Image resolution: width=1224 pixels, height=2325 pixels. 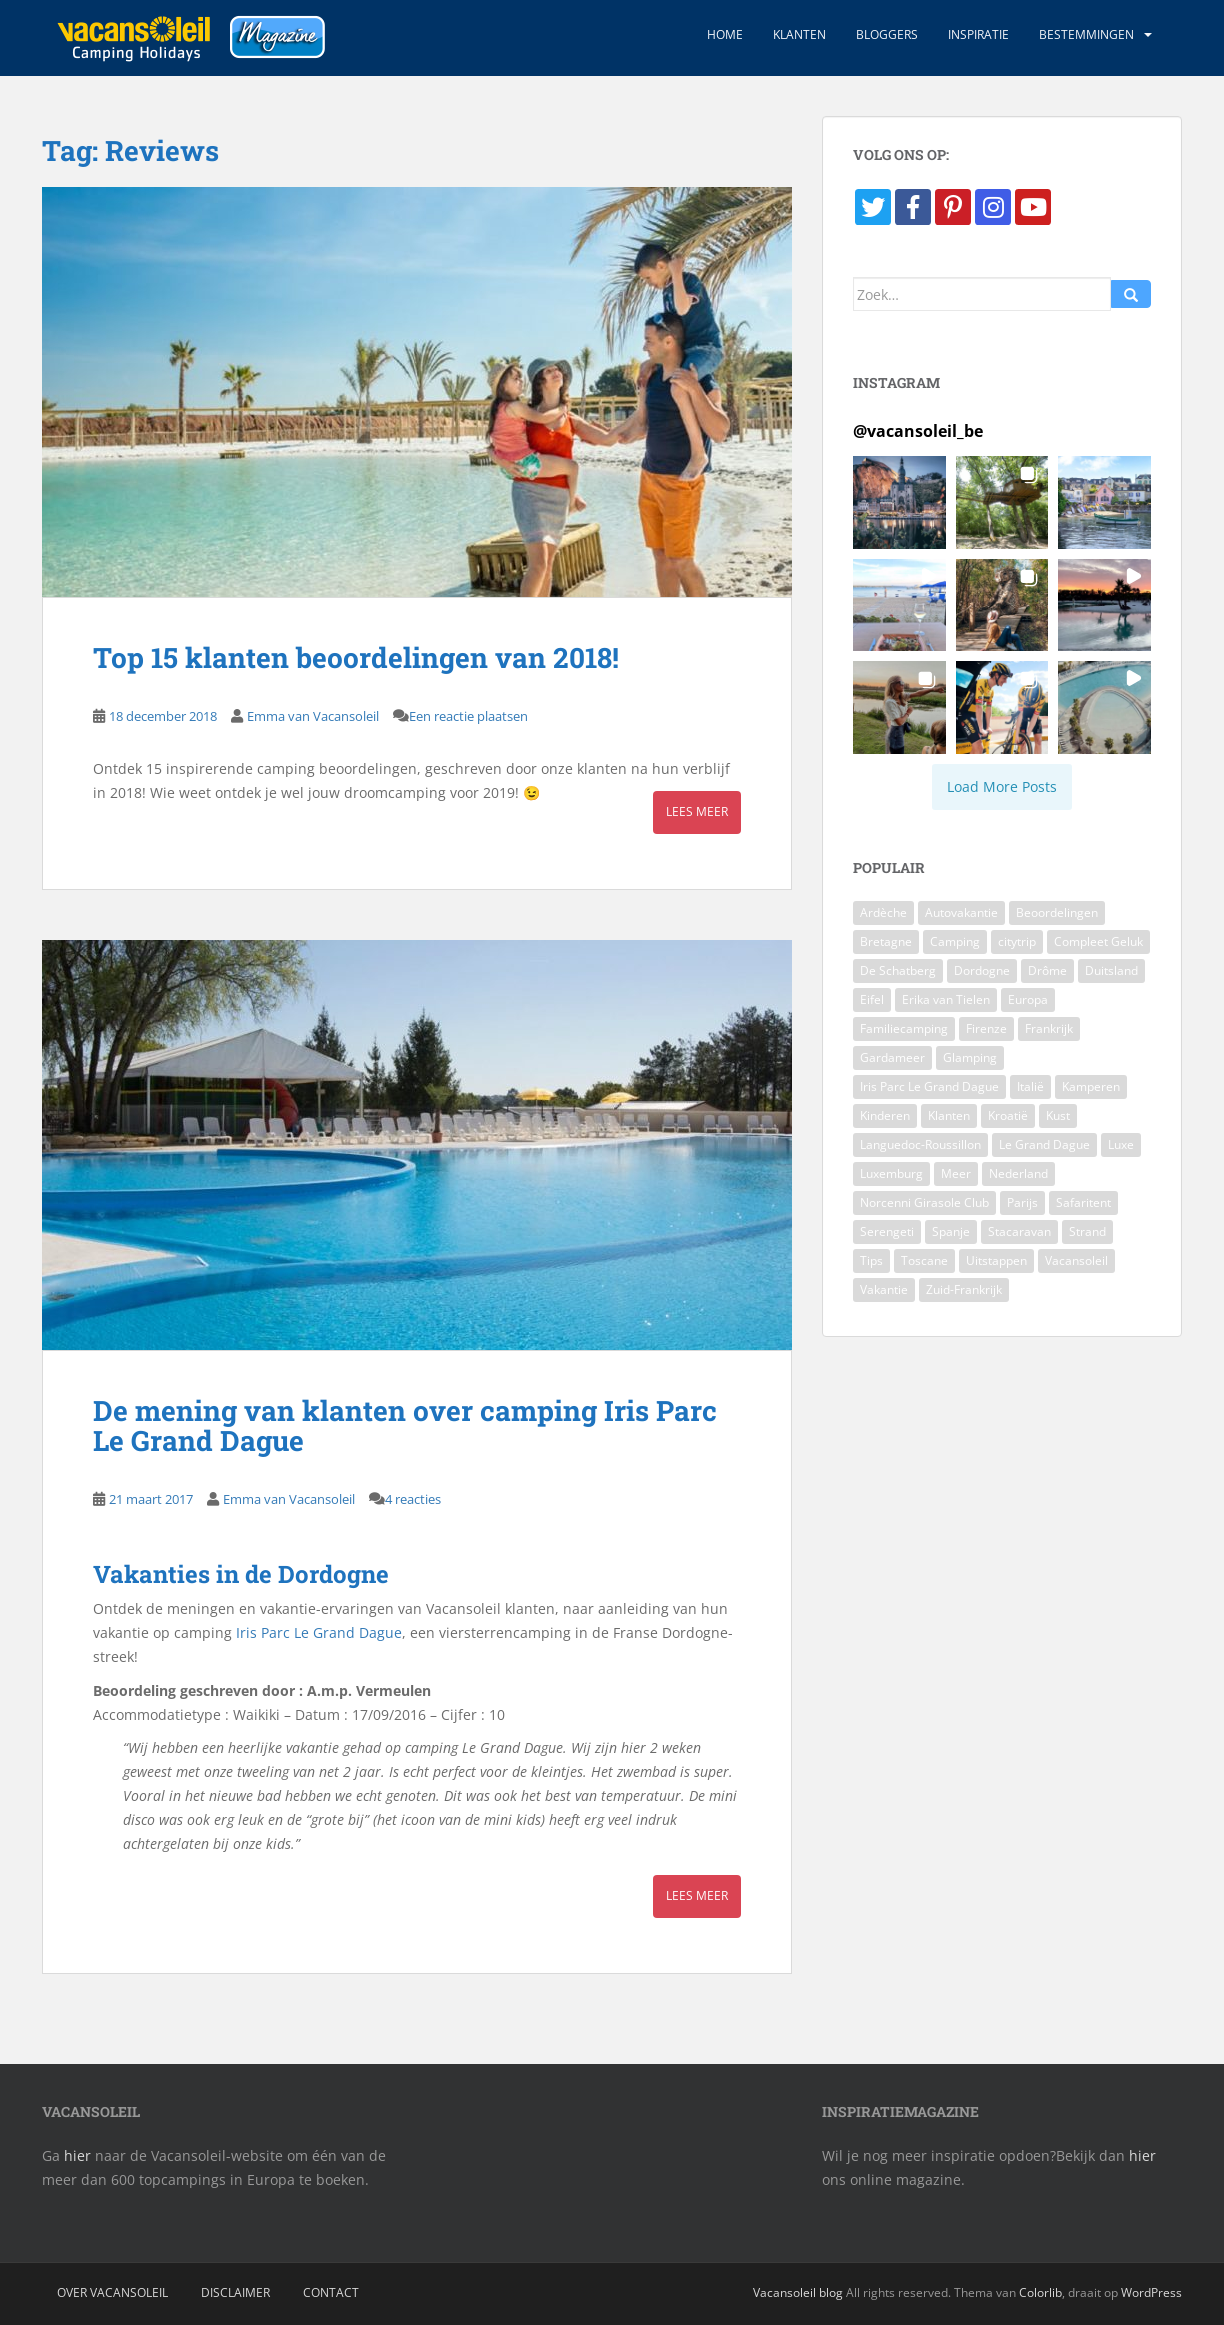 What do you see at coordinates (1058, 1115) in the screenshot?
I see `Kust [Kust (3 items)]` at bounding box center [1058, 1115].